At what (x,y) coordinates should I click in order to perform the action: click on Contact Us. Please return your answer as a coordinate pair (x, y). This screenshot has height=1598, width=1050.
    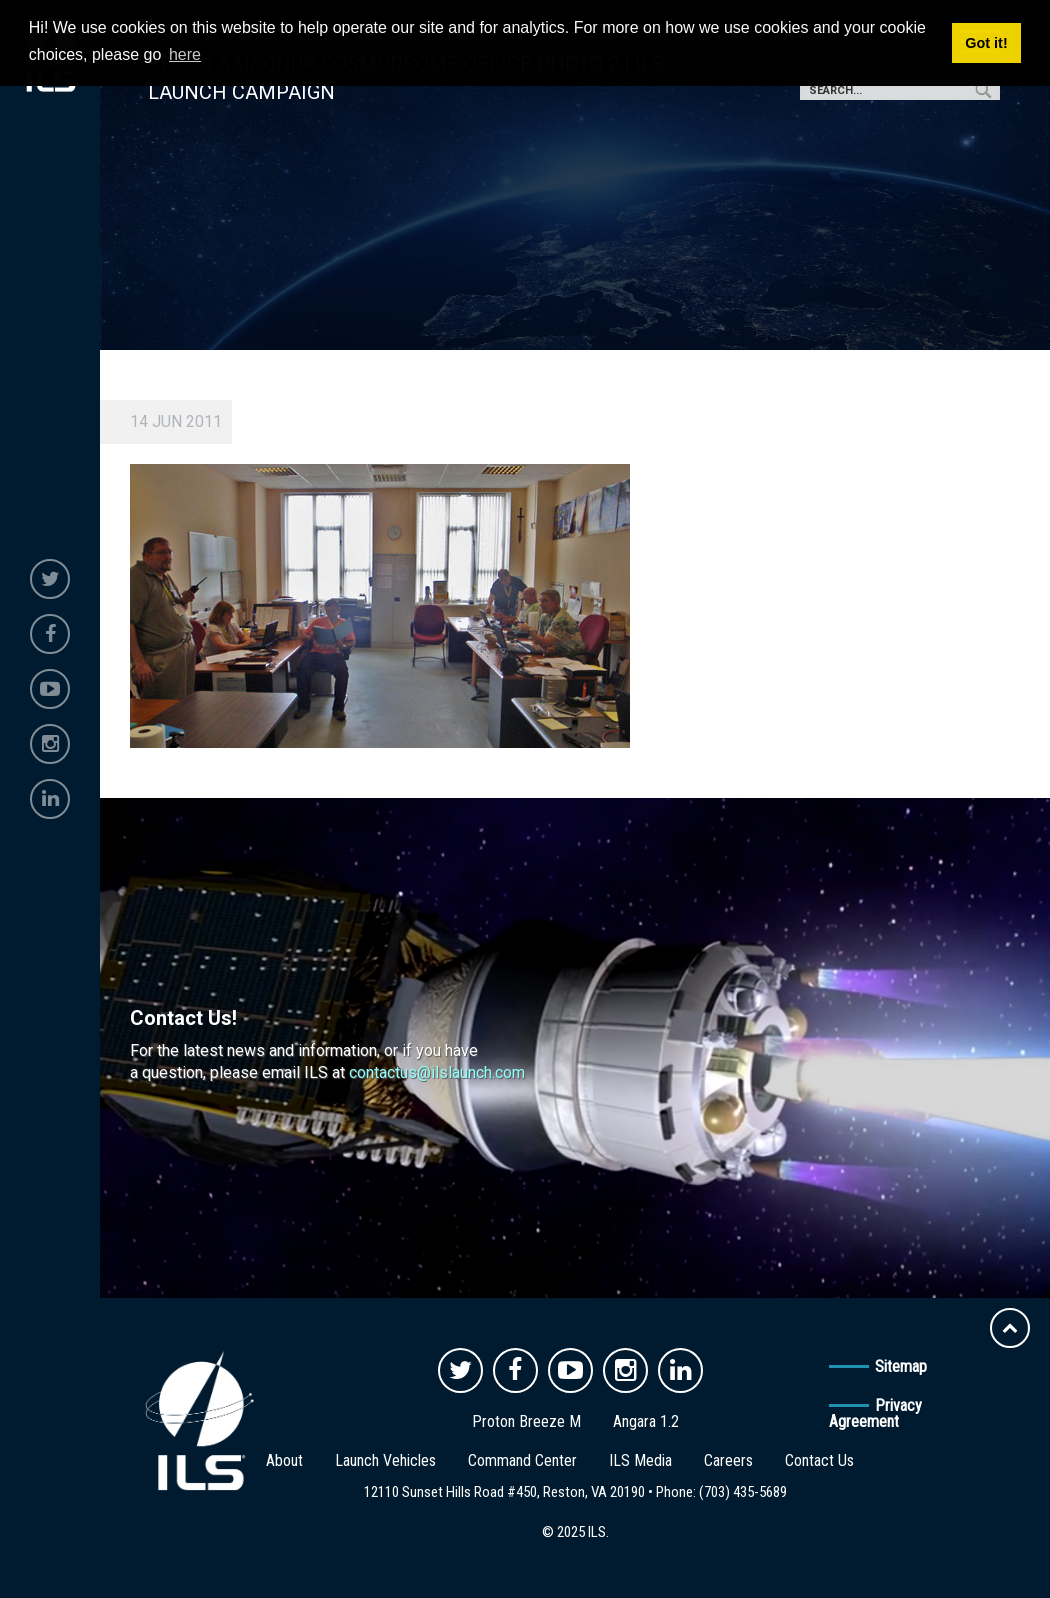
    Looking at the image, I should click on (819, 1460).